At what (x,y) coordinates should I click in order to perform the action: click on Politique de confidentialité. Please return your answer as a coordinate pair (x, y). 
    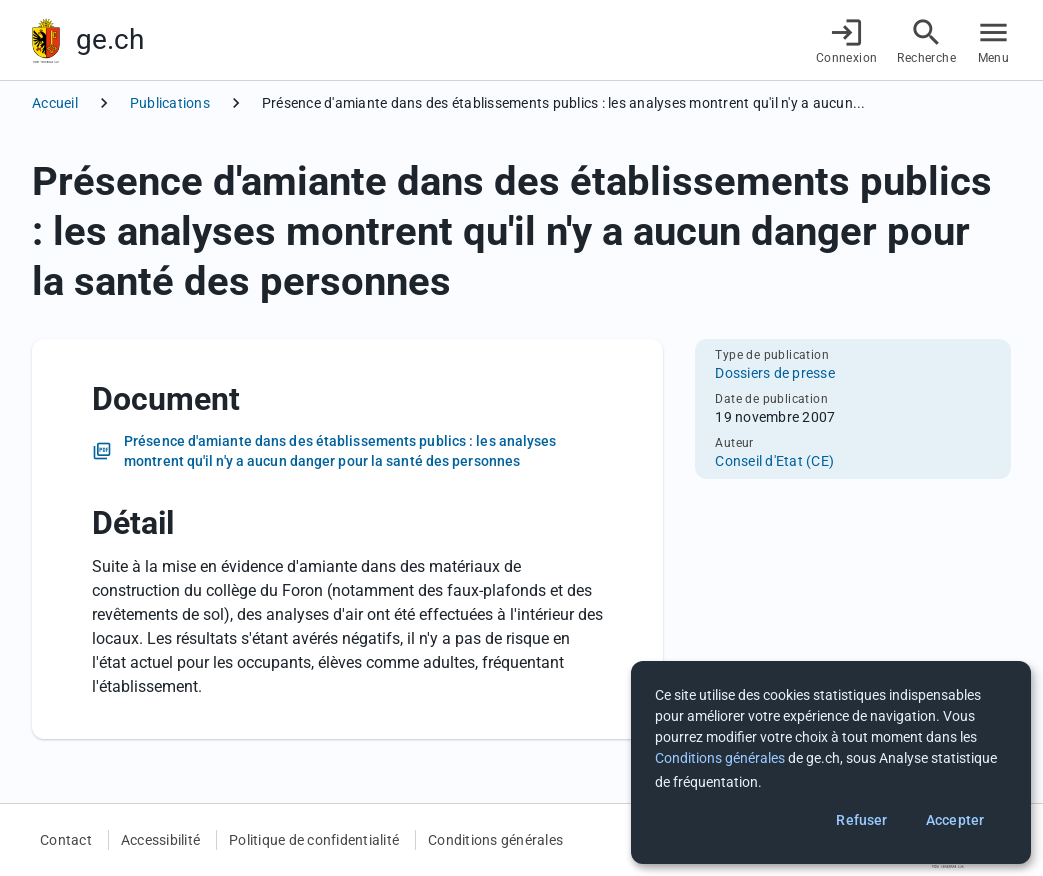
    Looking at the image, I should click on (314, 840).